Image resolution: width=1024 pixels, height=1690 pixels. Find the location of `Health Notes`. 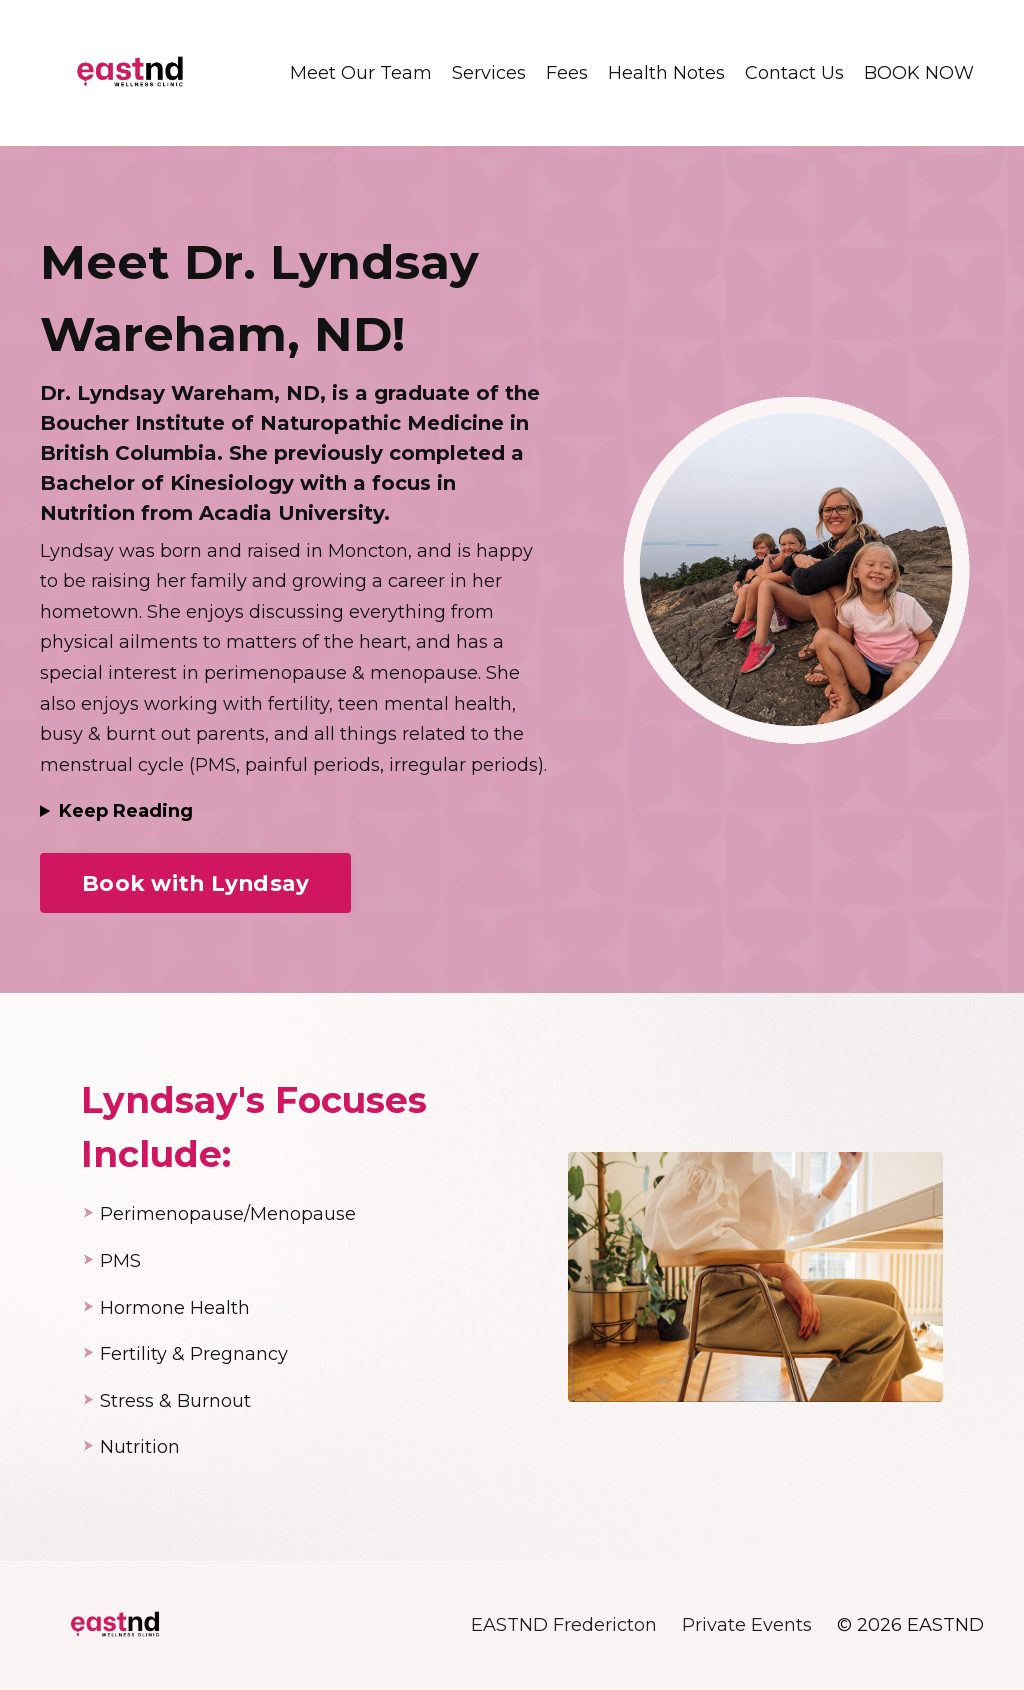

Health Notes is located at coordinates (666, 73).